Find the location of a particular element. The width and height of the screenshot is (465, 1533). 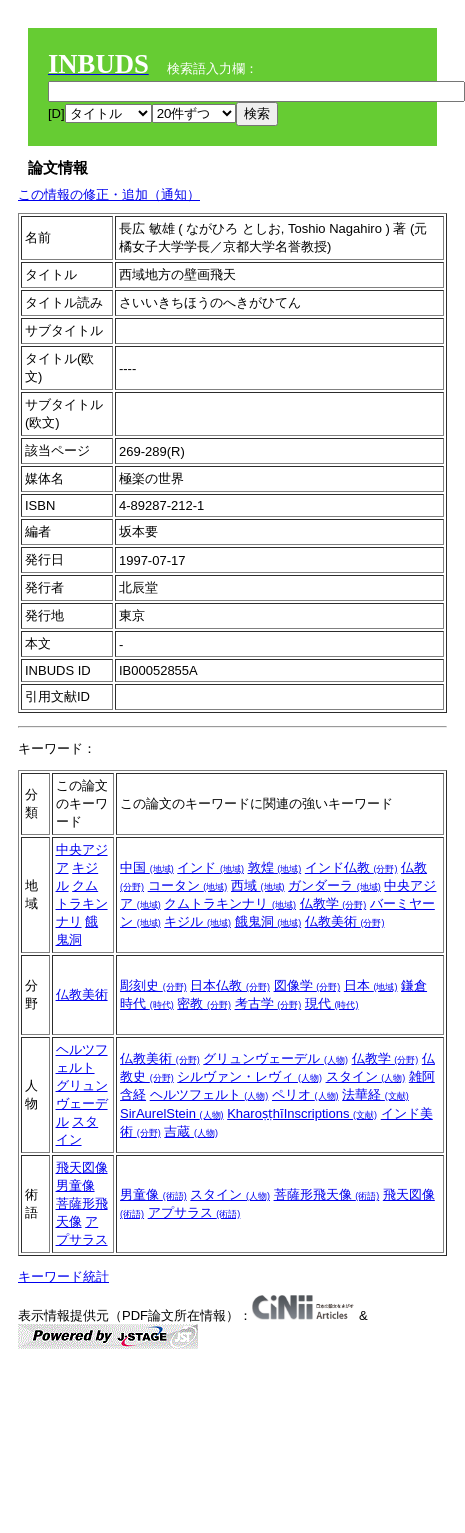

SirAurelStein is located at coordinates (171, 1113).